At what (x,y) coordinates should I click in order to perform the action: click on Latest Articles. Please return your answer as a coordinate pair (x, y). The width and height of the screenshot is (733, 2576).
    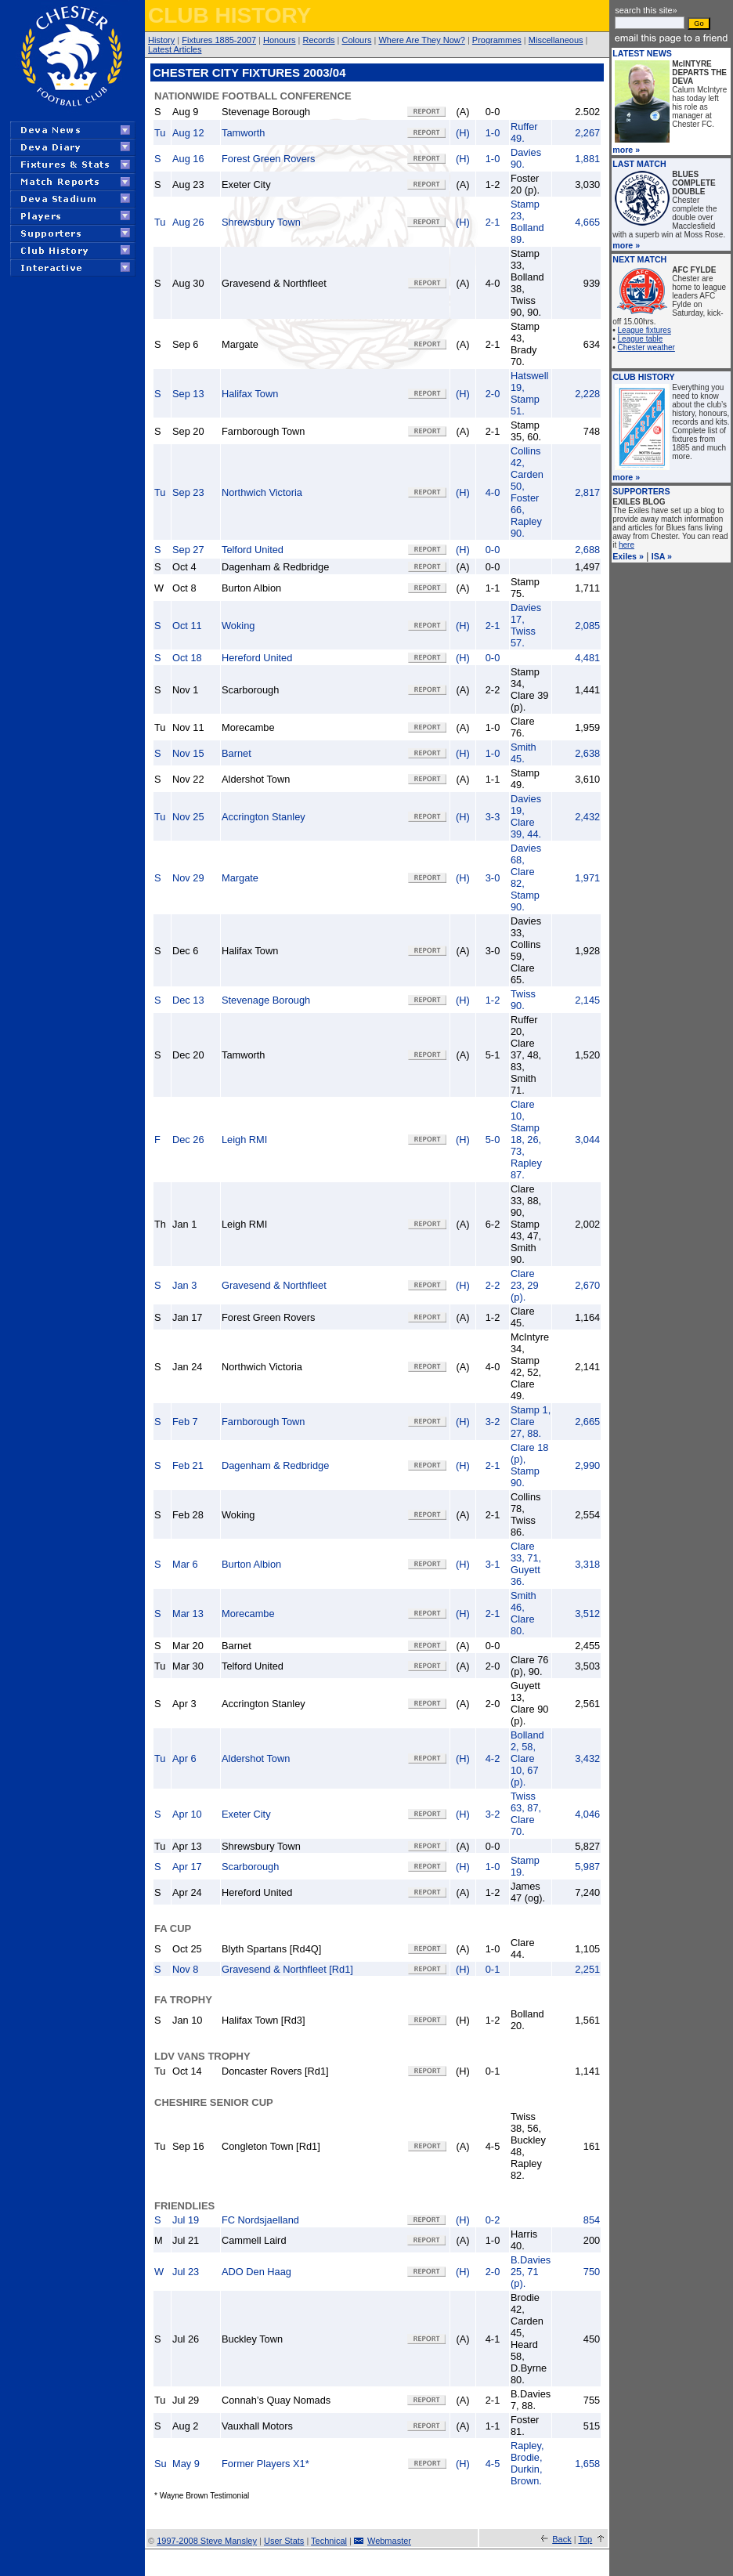
    Looking at the image, I should click on (174, 49).